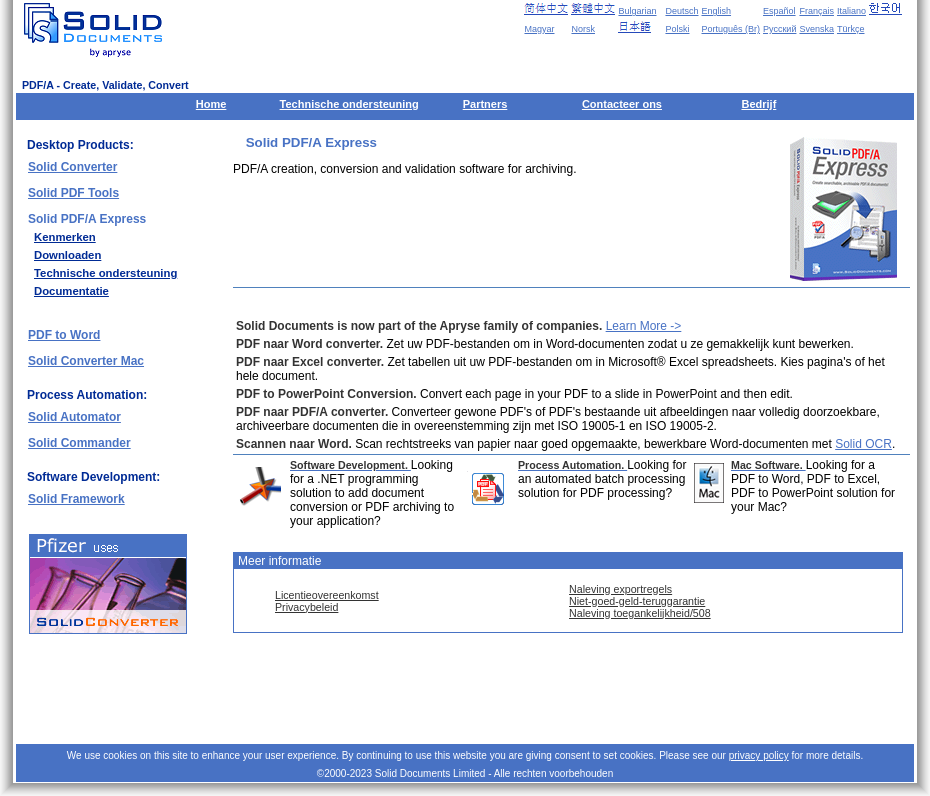 The image size is (930, 796). I want to click on Documentatie, so click(71, 291).